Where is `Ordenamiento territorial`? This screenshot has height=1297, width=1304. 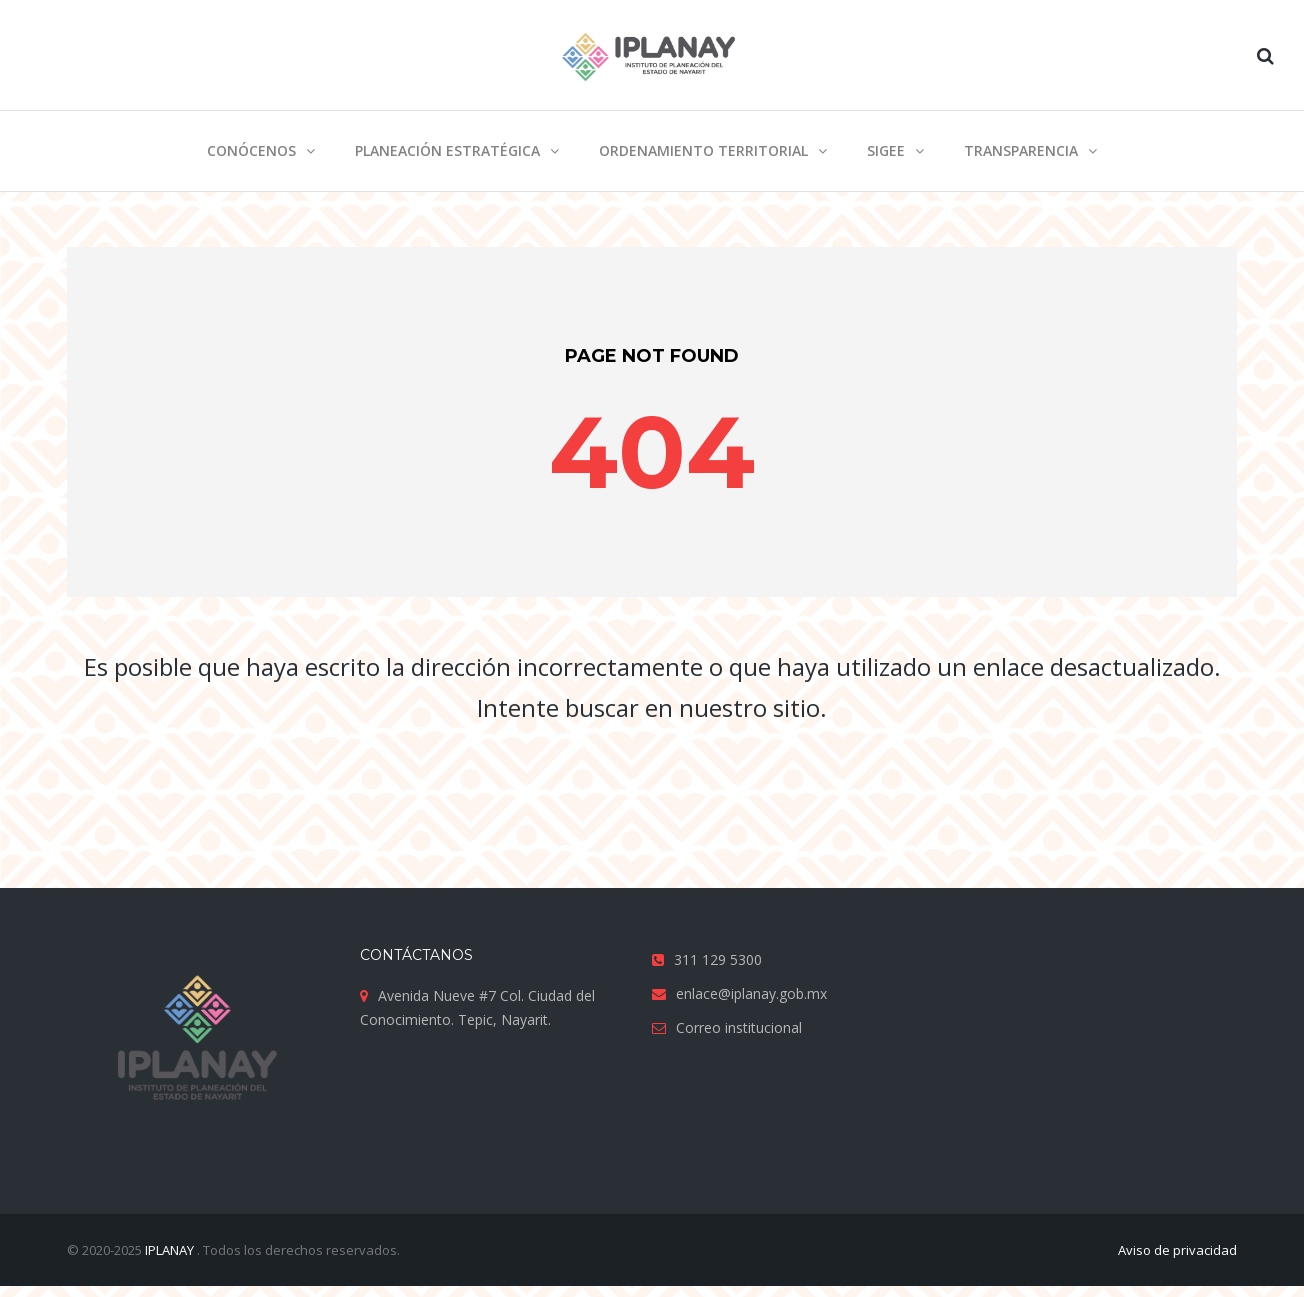
Ordenamiento territorial is located at coordinates (703, 150).